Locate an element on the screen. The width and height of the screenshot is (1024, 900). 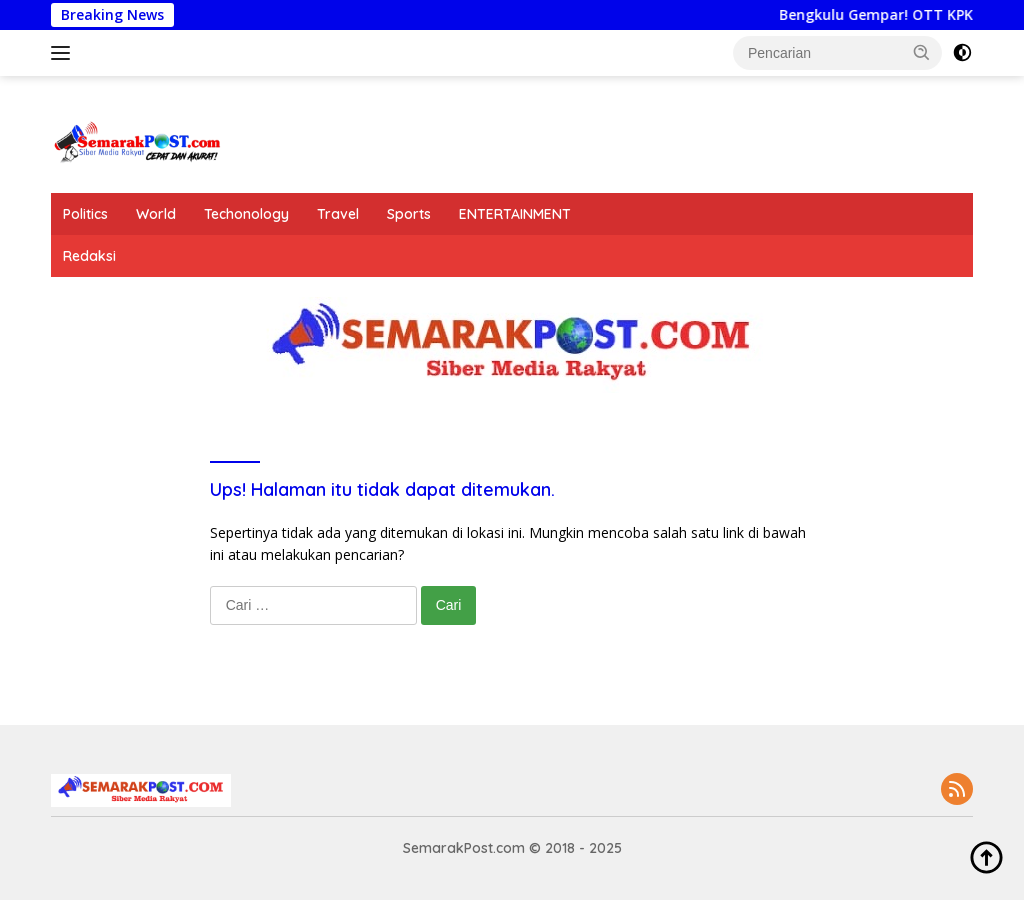
ENTERTAINMENT is located at coordinates (515, 214).